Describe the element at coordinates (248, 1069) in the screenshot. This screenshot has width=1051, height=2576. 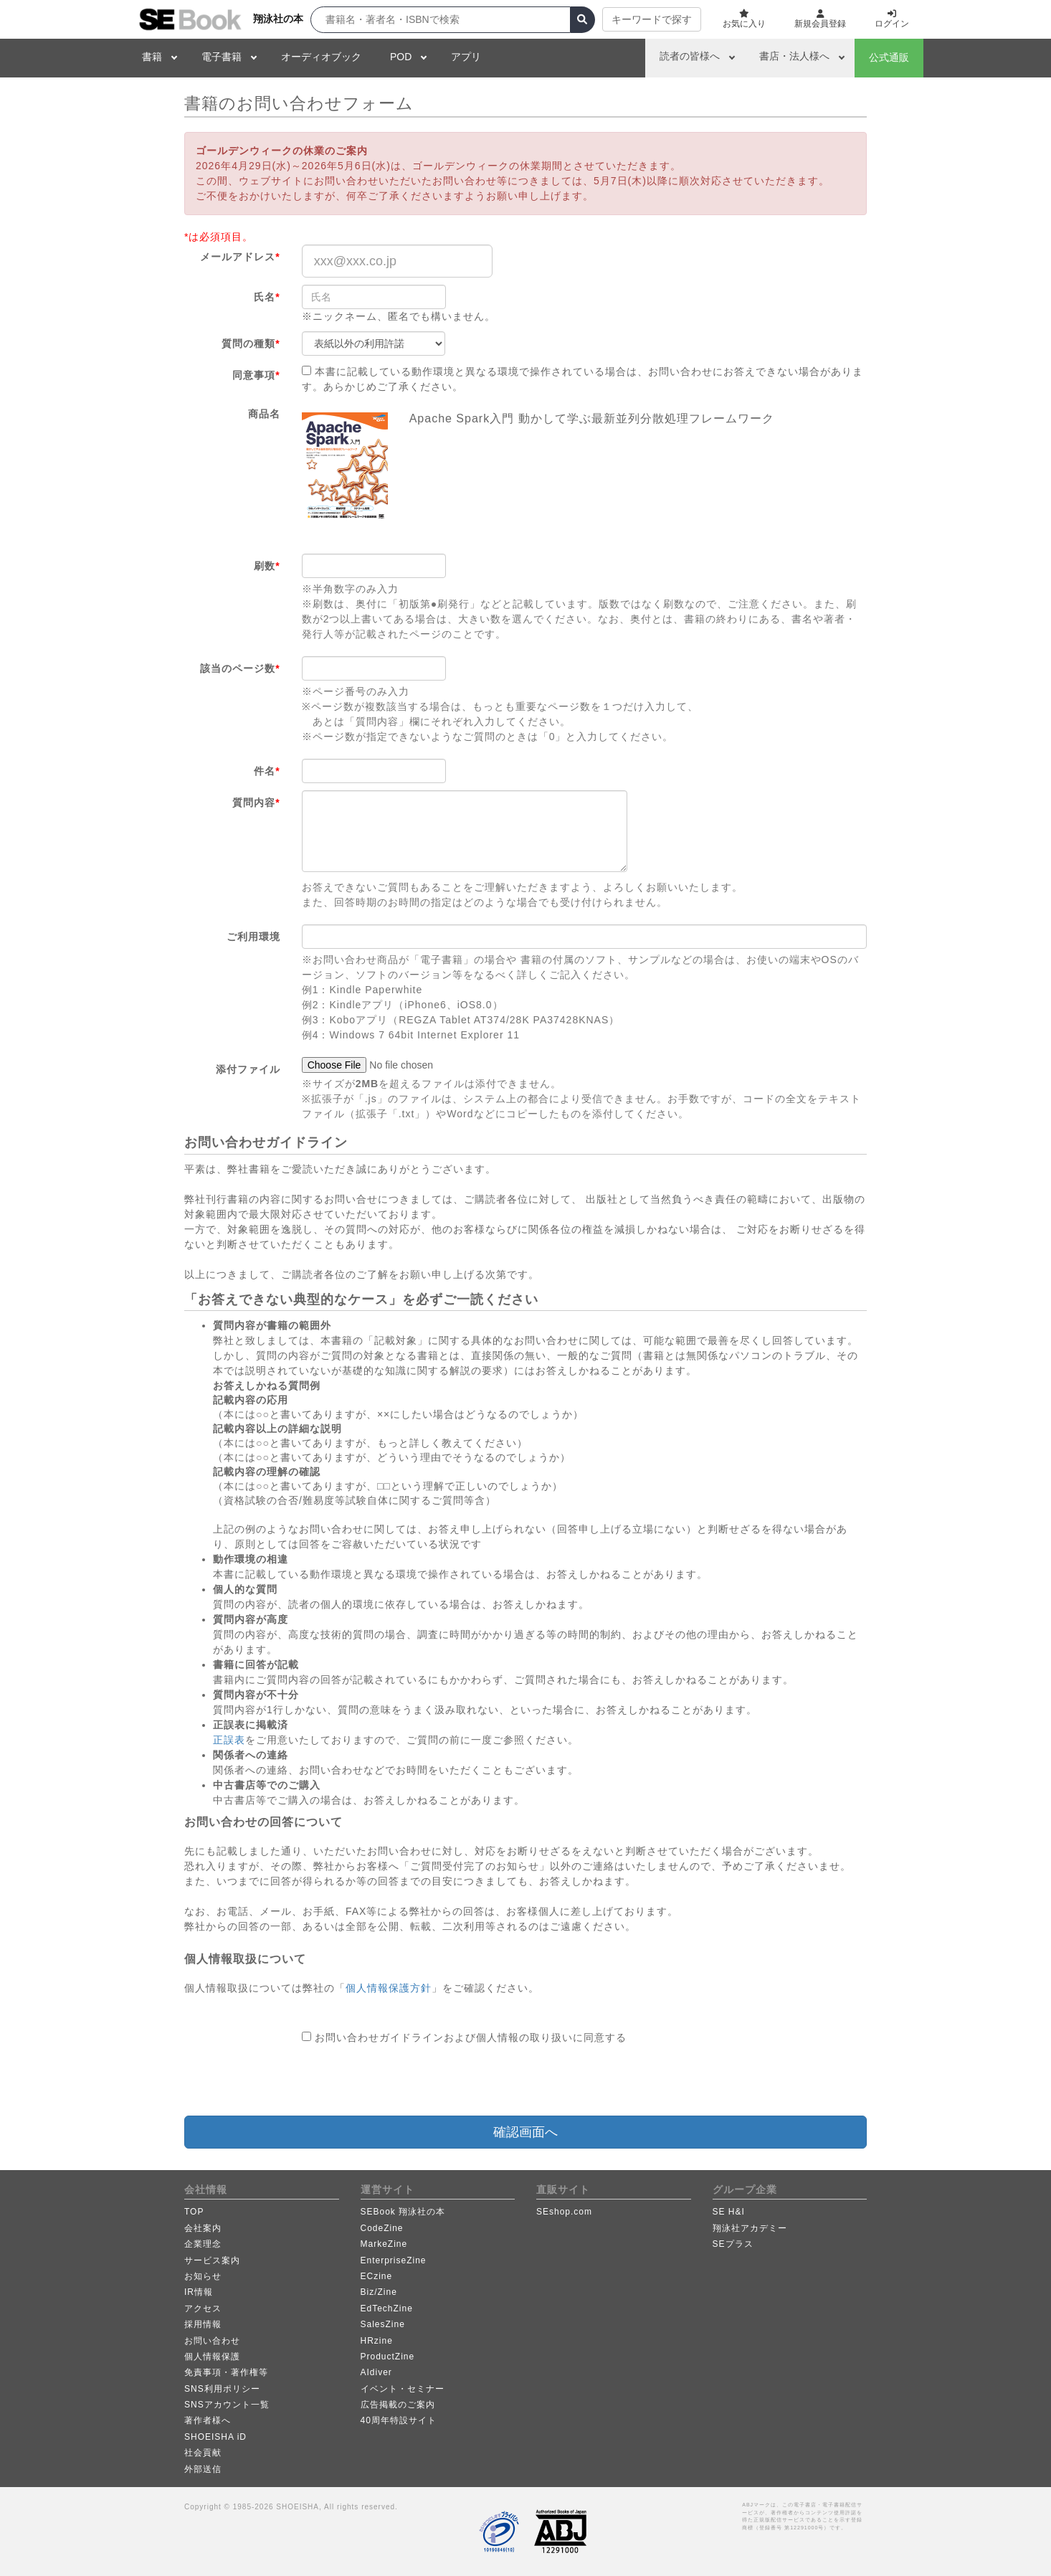
I see `添付ファイル` at that location.